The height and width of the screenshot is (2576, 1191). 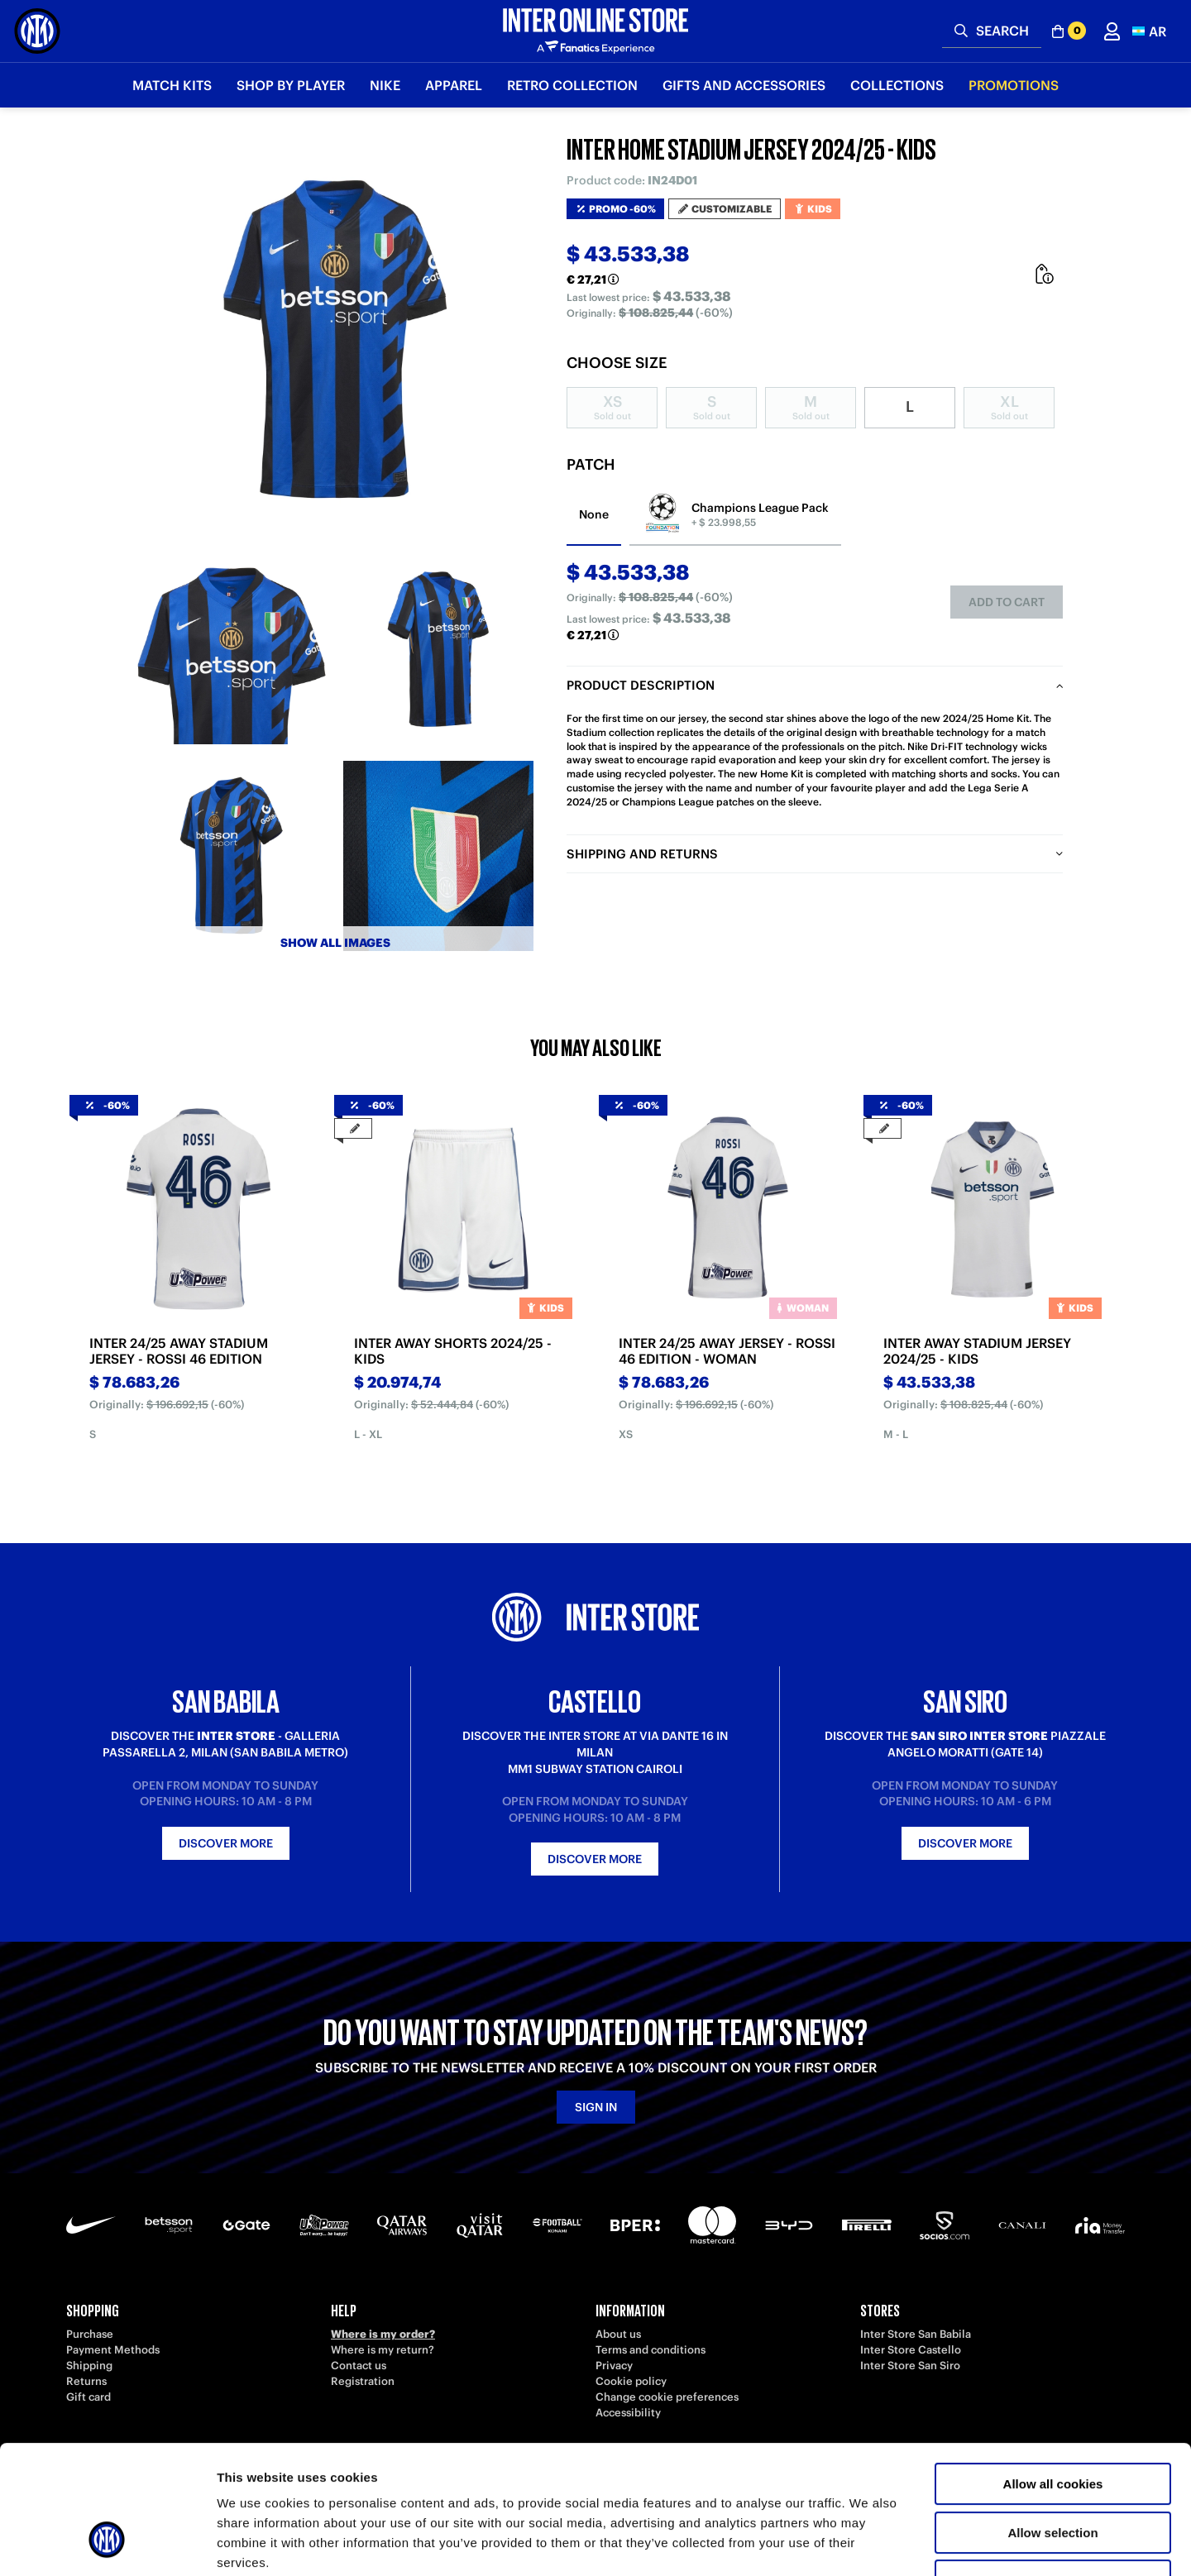 I want to click on Product description [tab], so click(x=641, y=685).